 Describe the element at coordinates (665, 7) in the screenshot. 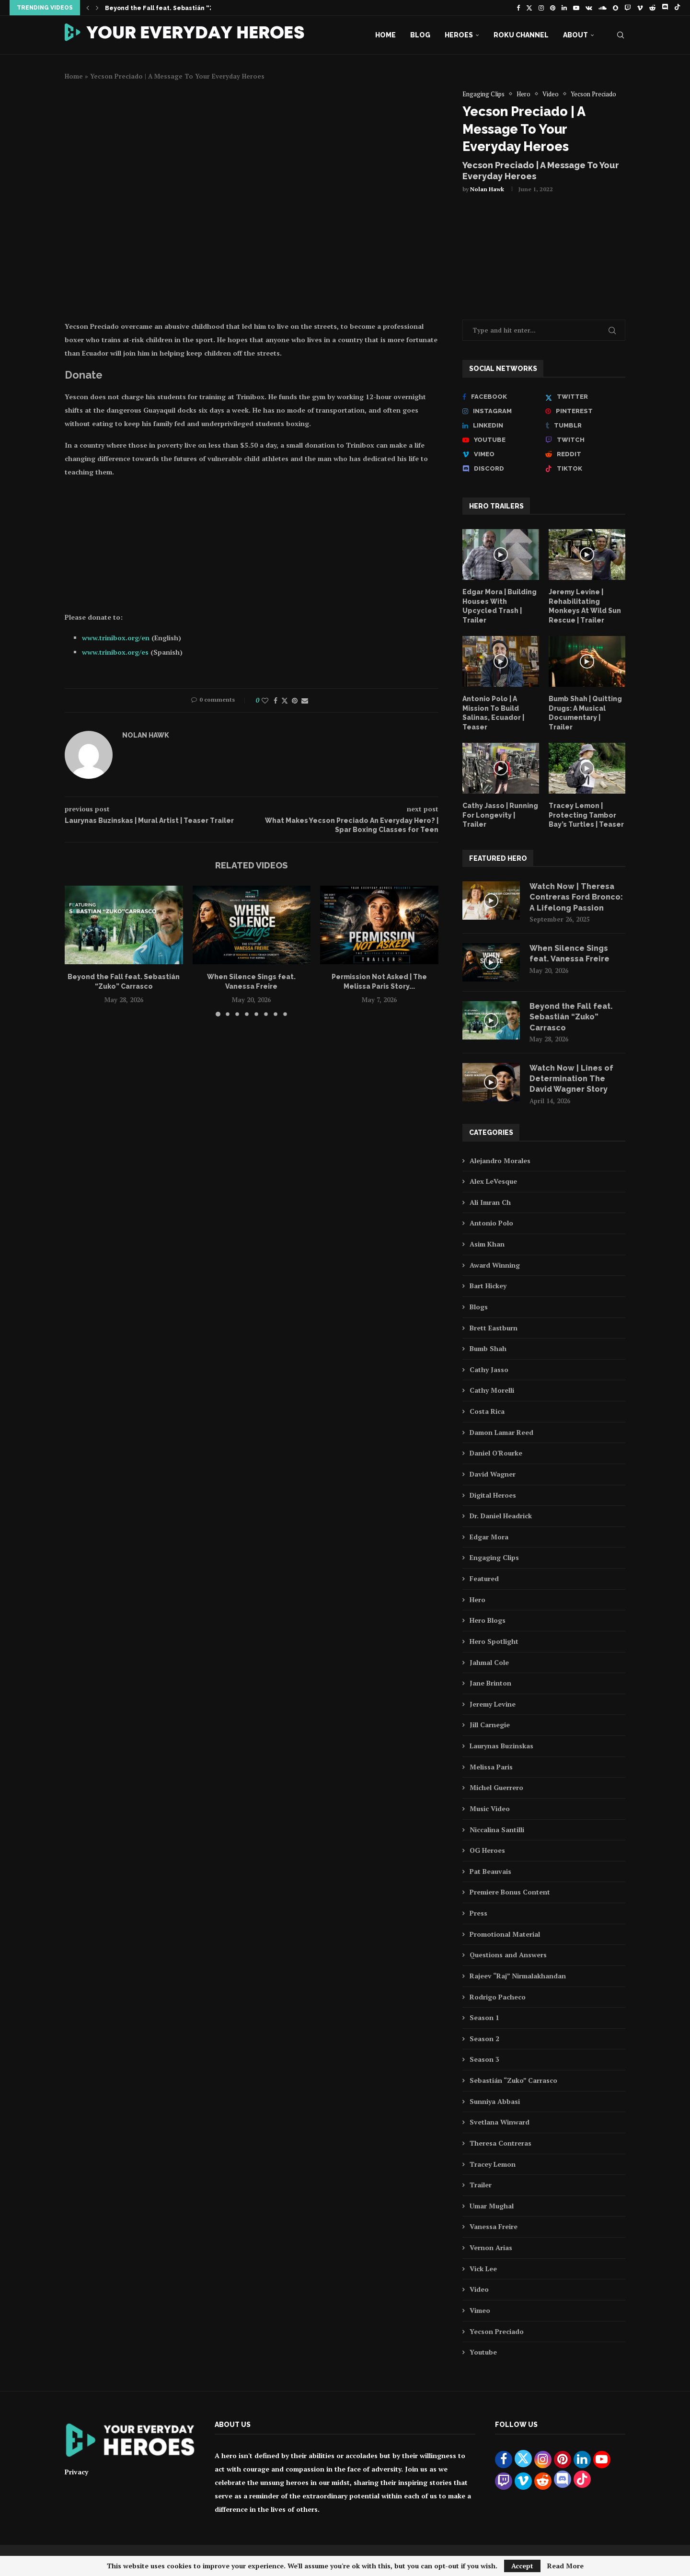

I see `[Discord]` at that location.